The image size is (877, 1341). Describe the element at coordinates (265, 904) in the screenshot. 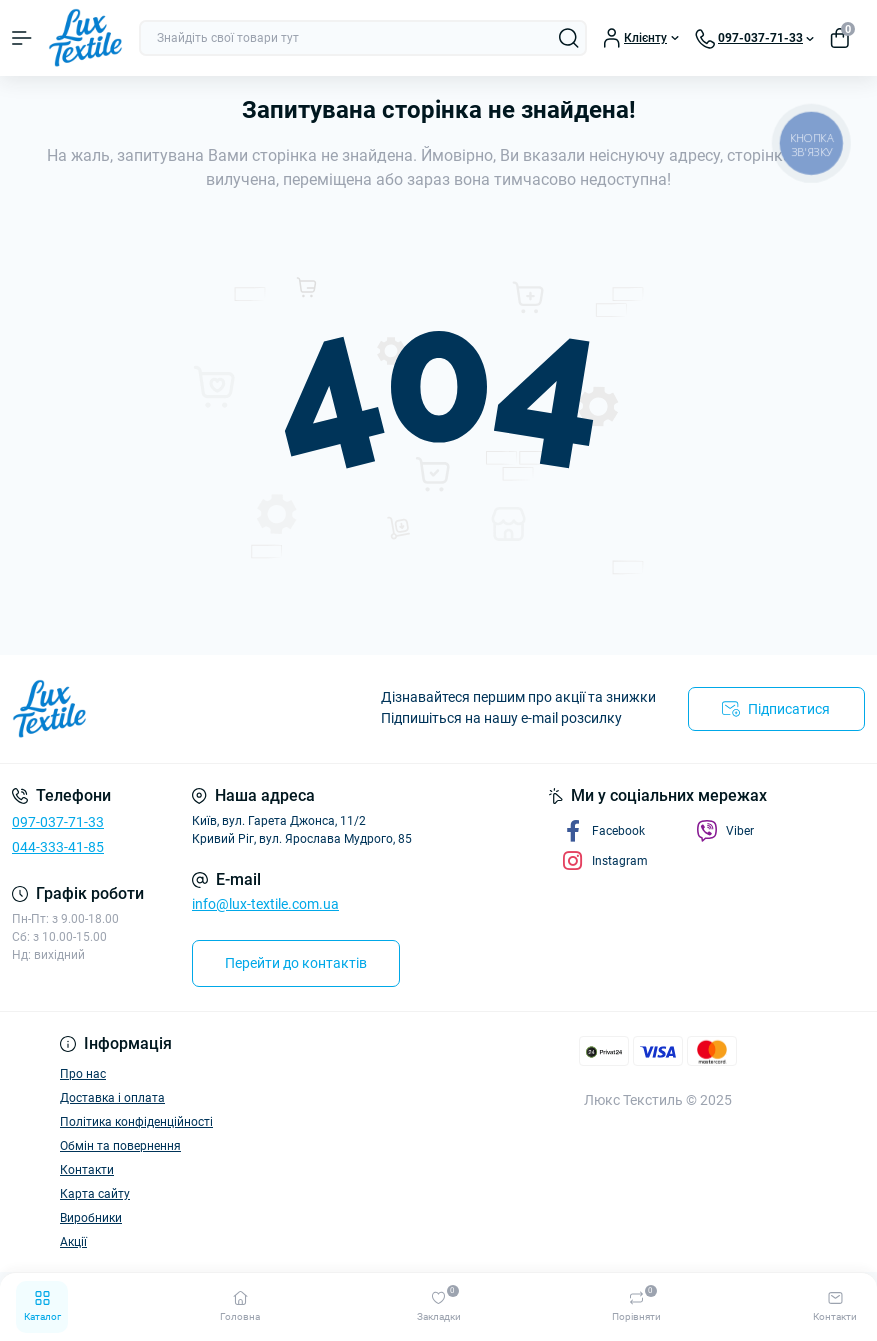

I see `info@lux-textile.com.ua` at that location.